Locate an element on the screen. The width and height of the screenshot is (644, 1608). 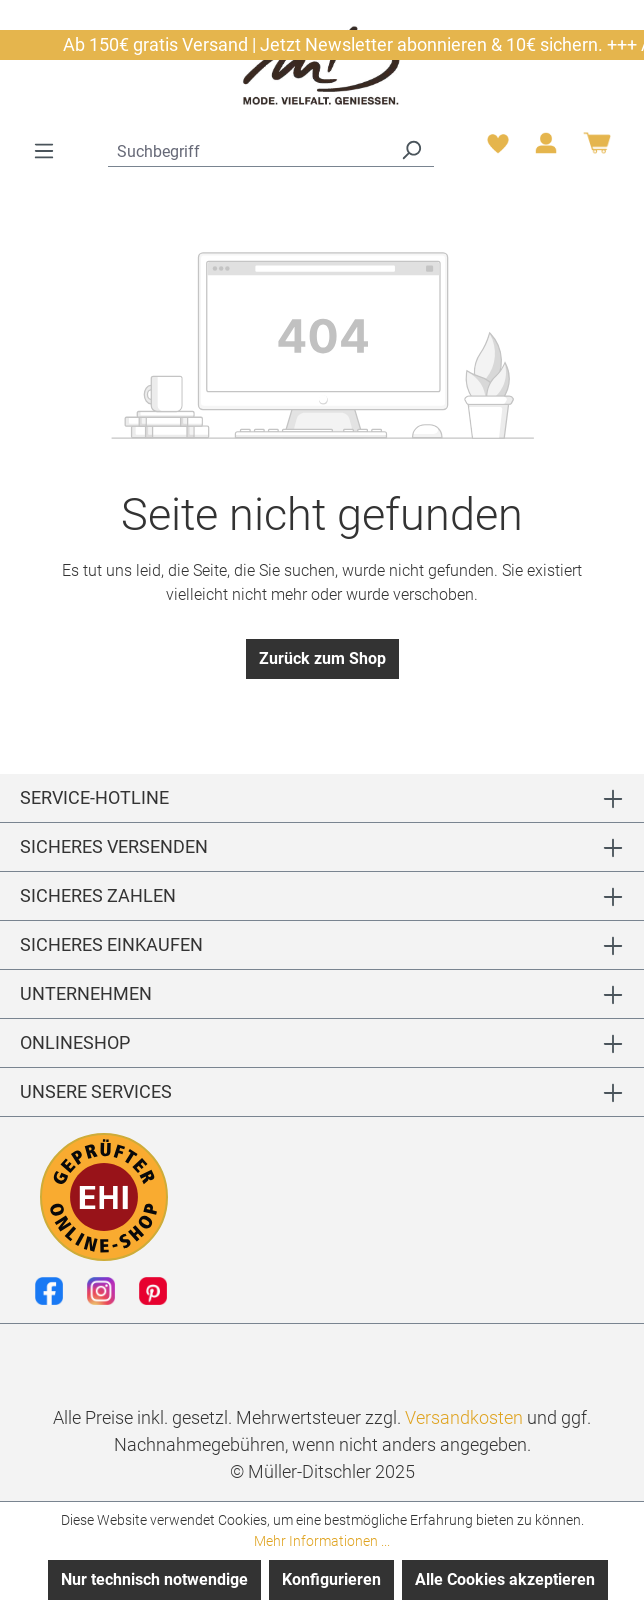
[Ihr Konto] is located at coordinates (546, 149).